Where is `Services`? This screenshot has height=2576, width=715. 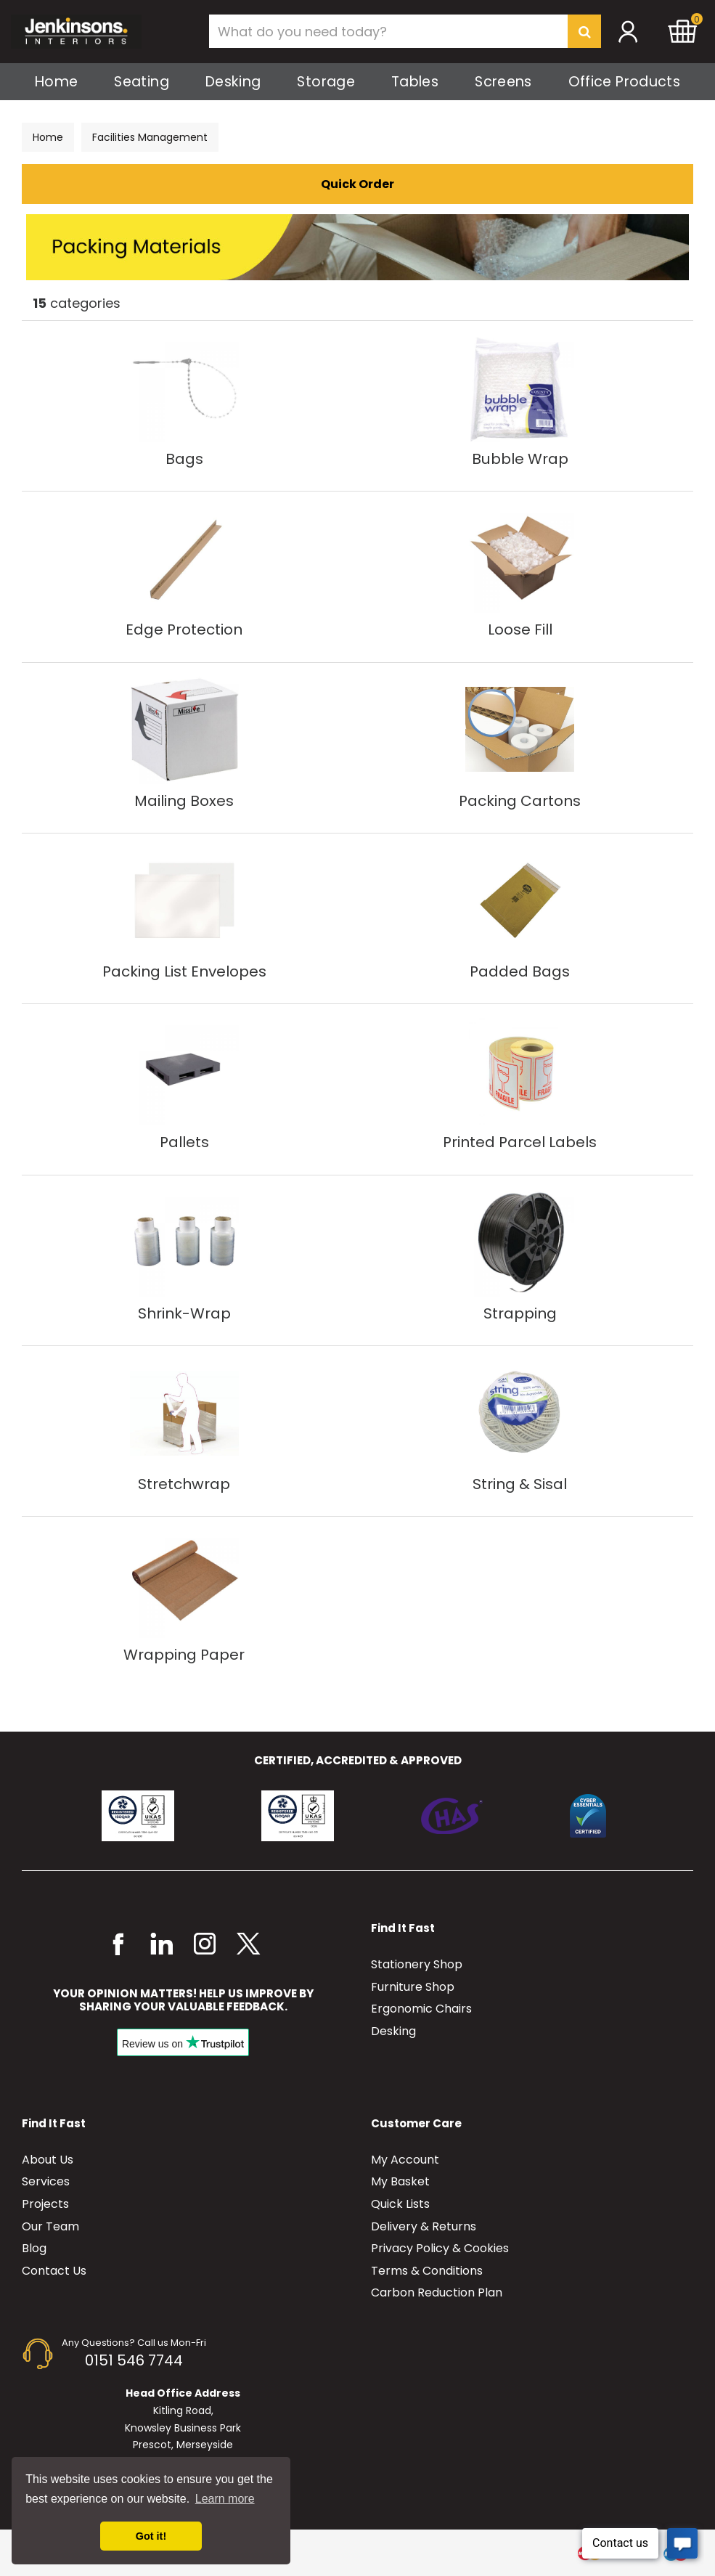
Services is located at coordinates (46, 2181).